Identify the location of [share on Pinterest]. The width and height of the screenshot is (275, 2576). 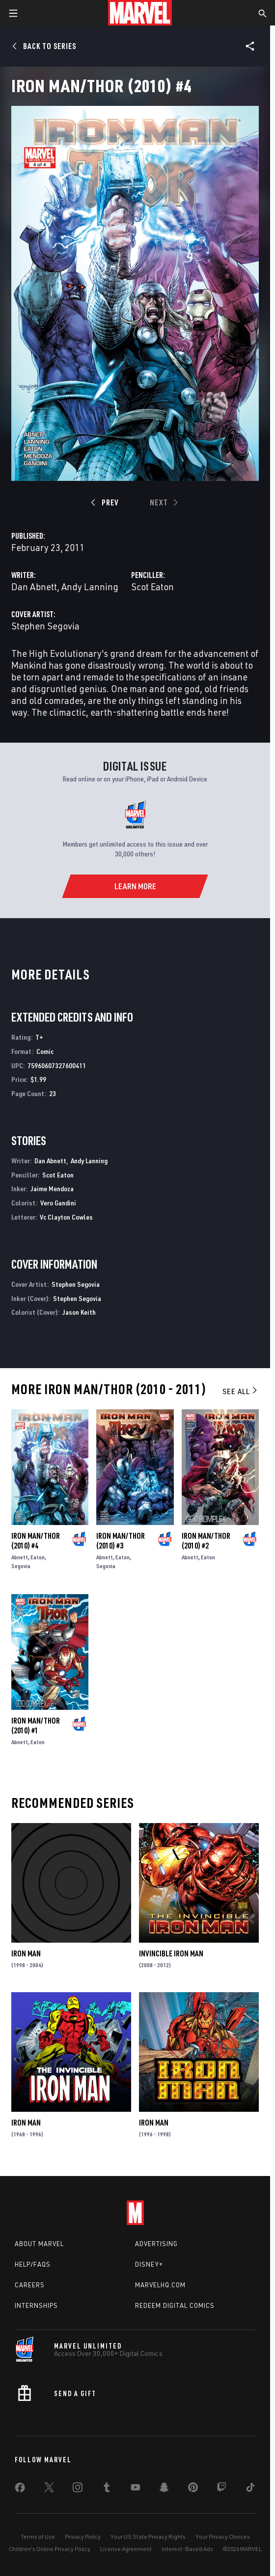
(193, 2489).